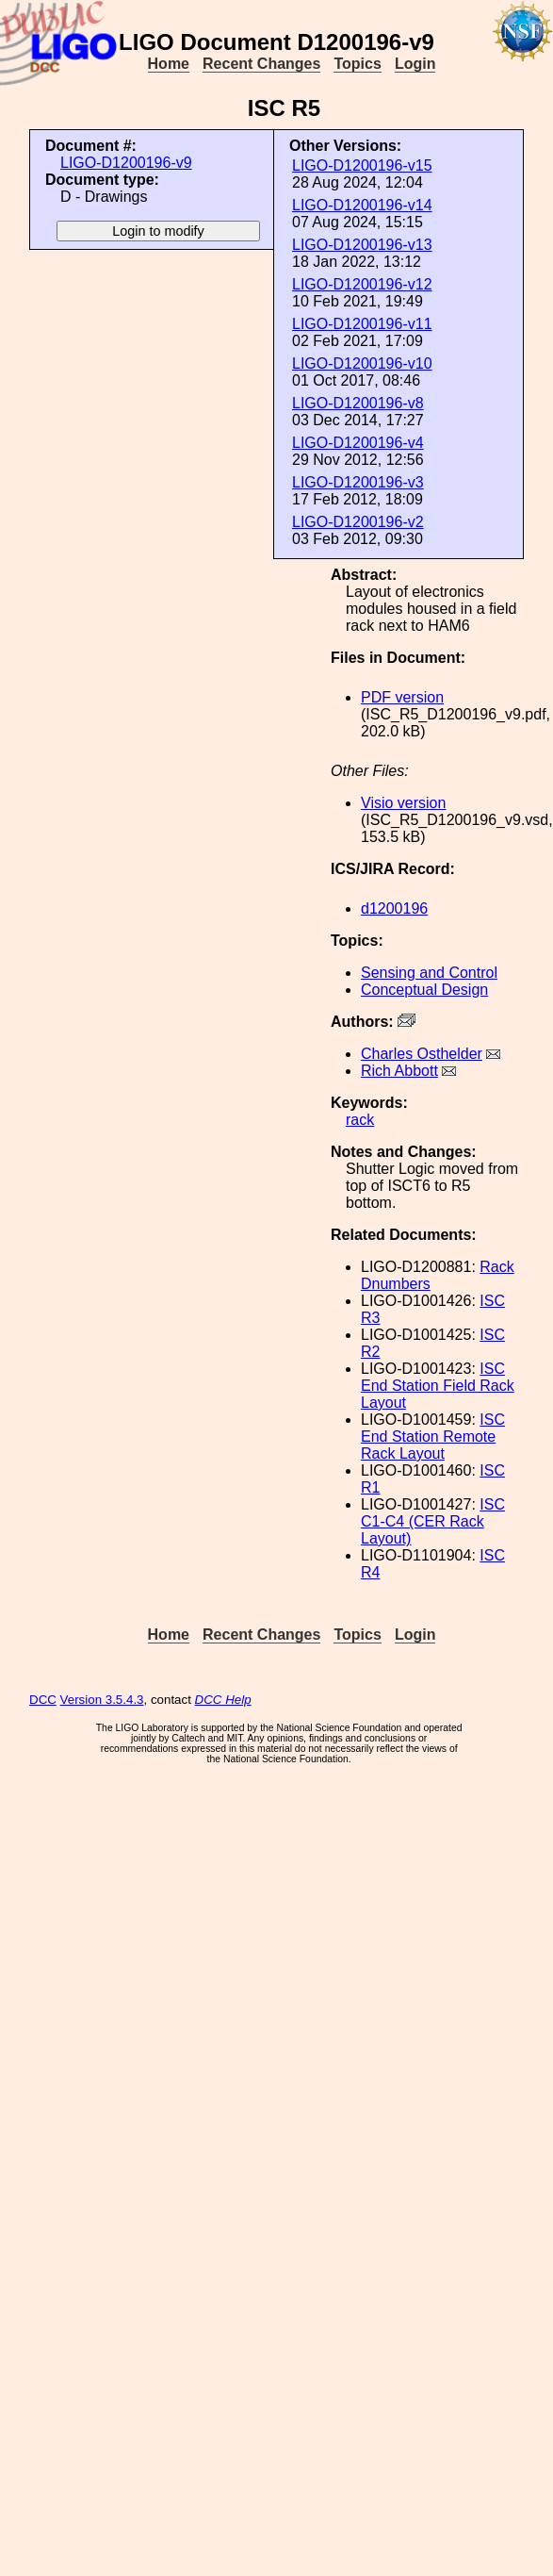  Describe the element at coordinates (403, 803) in the screenshot. I see `Visio version` at that location.